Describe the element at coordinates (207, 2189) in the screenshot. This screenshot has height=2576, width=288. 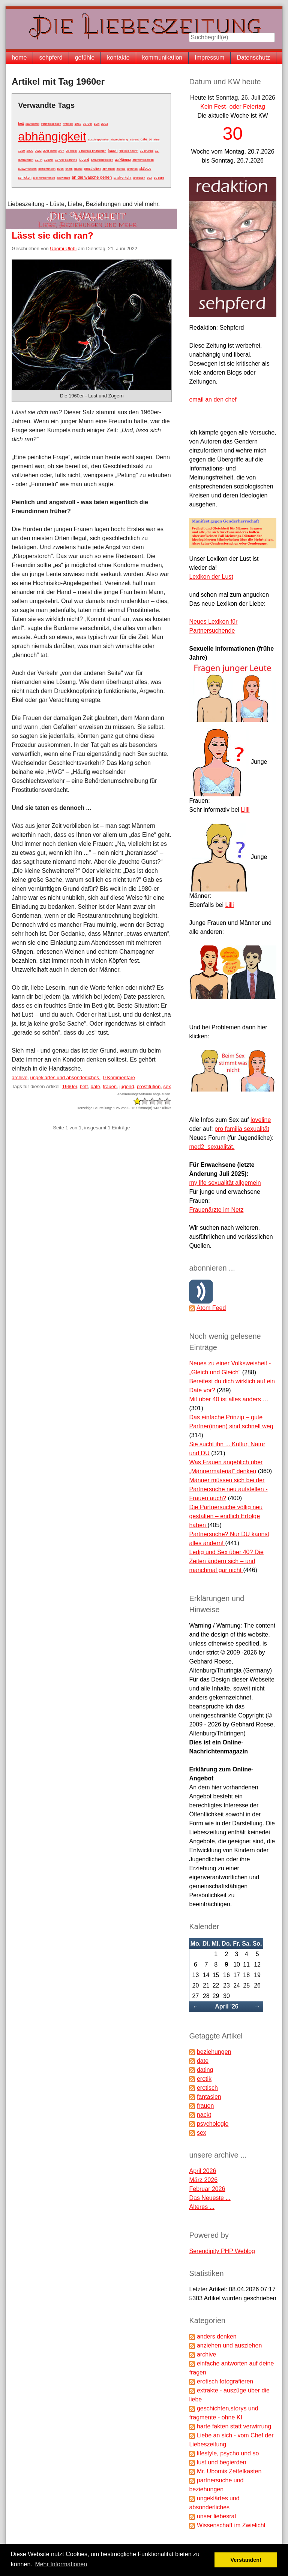
I see `Februar 2026` at that location.